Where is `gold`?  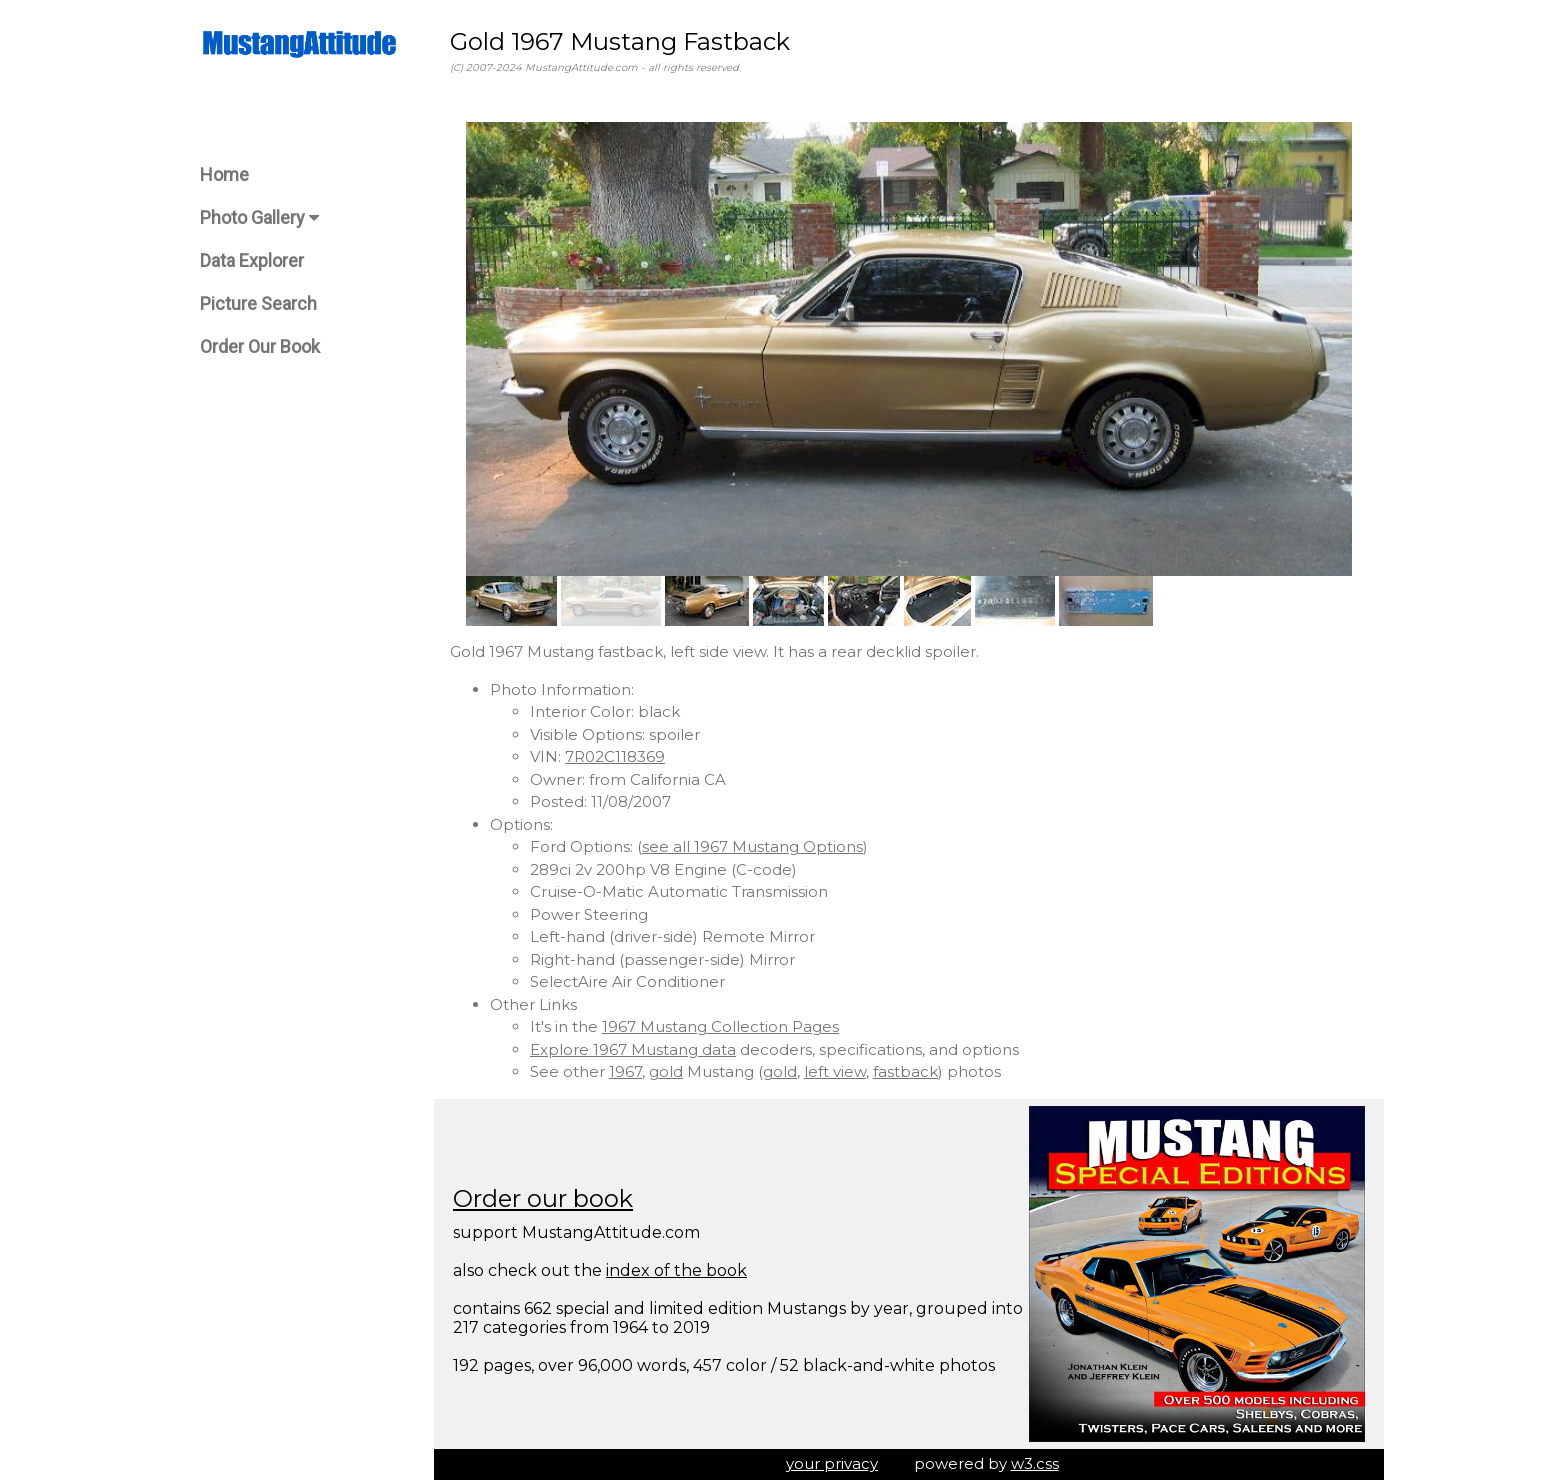
gold is located at coordinates (666, 1071).